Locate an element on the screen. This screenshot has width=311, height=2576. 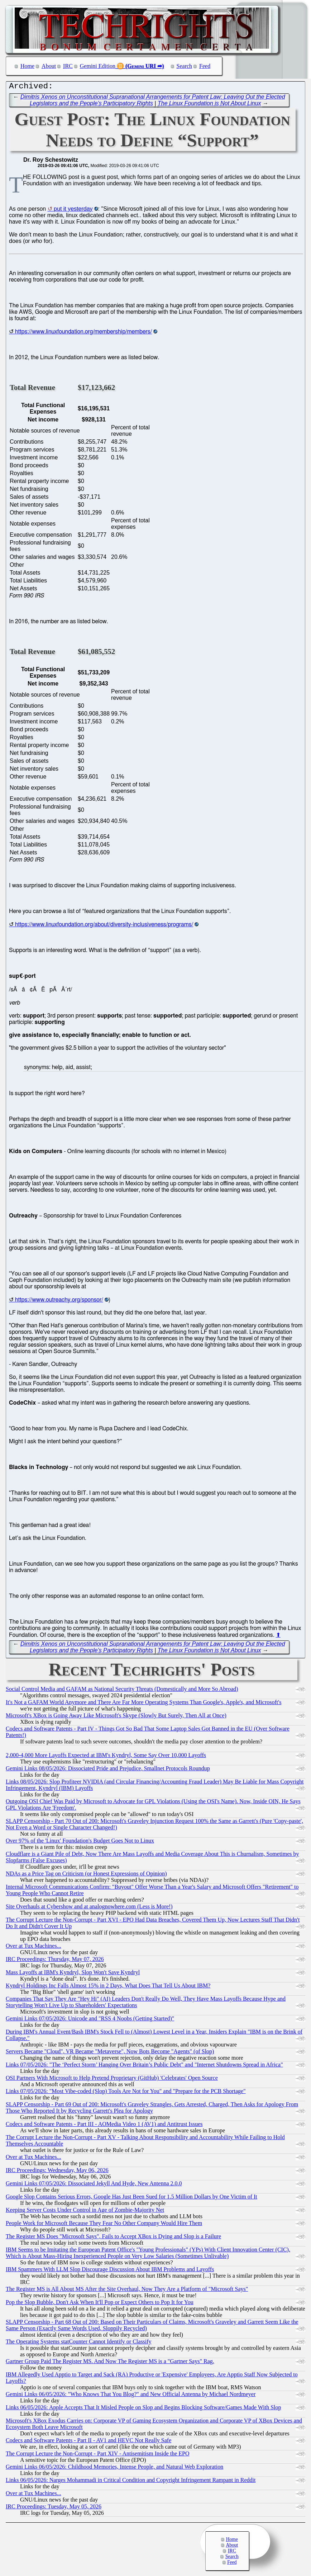
Links 06/05/2026: Apple Accepts That It Misled People on Slop and Begins Blocking Software/Games Made With Slop is located at coordinates (143, 2409).